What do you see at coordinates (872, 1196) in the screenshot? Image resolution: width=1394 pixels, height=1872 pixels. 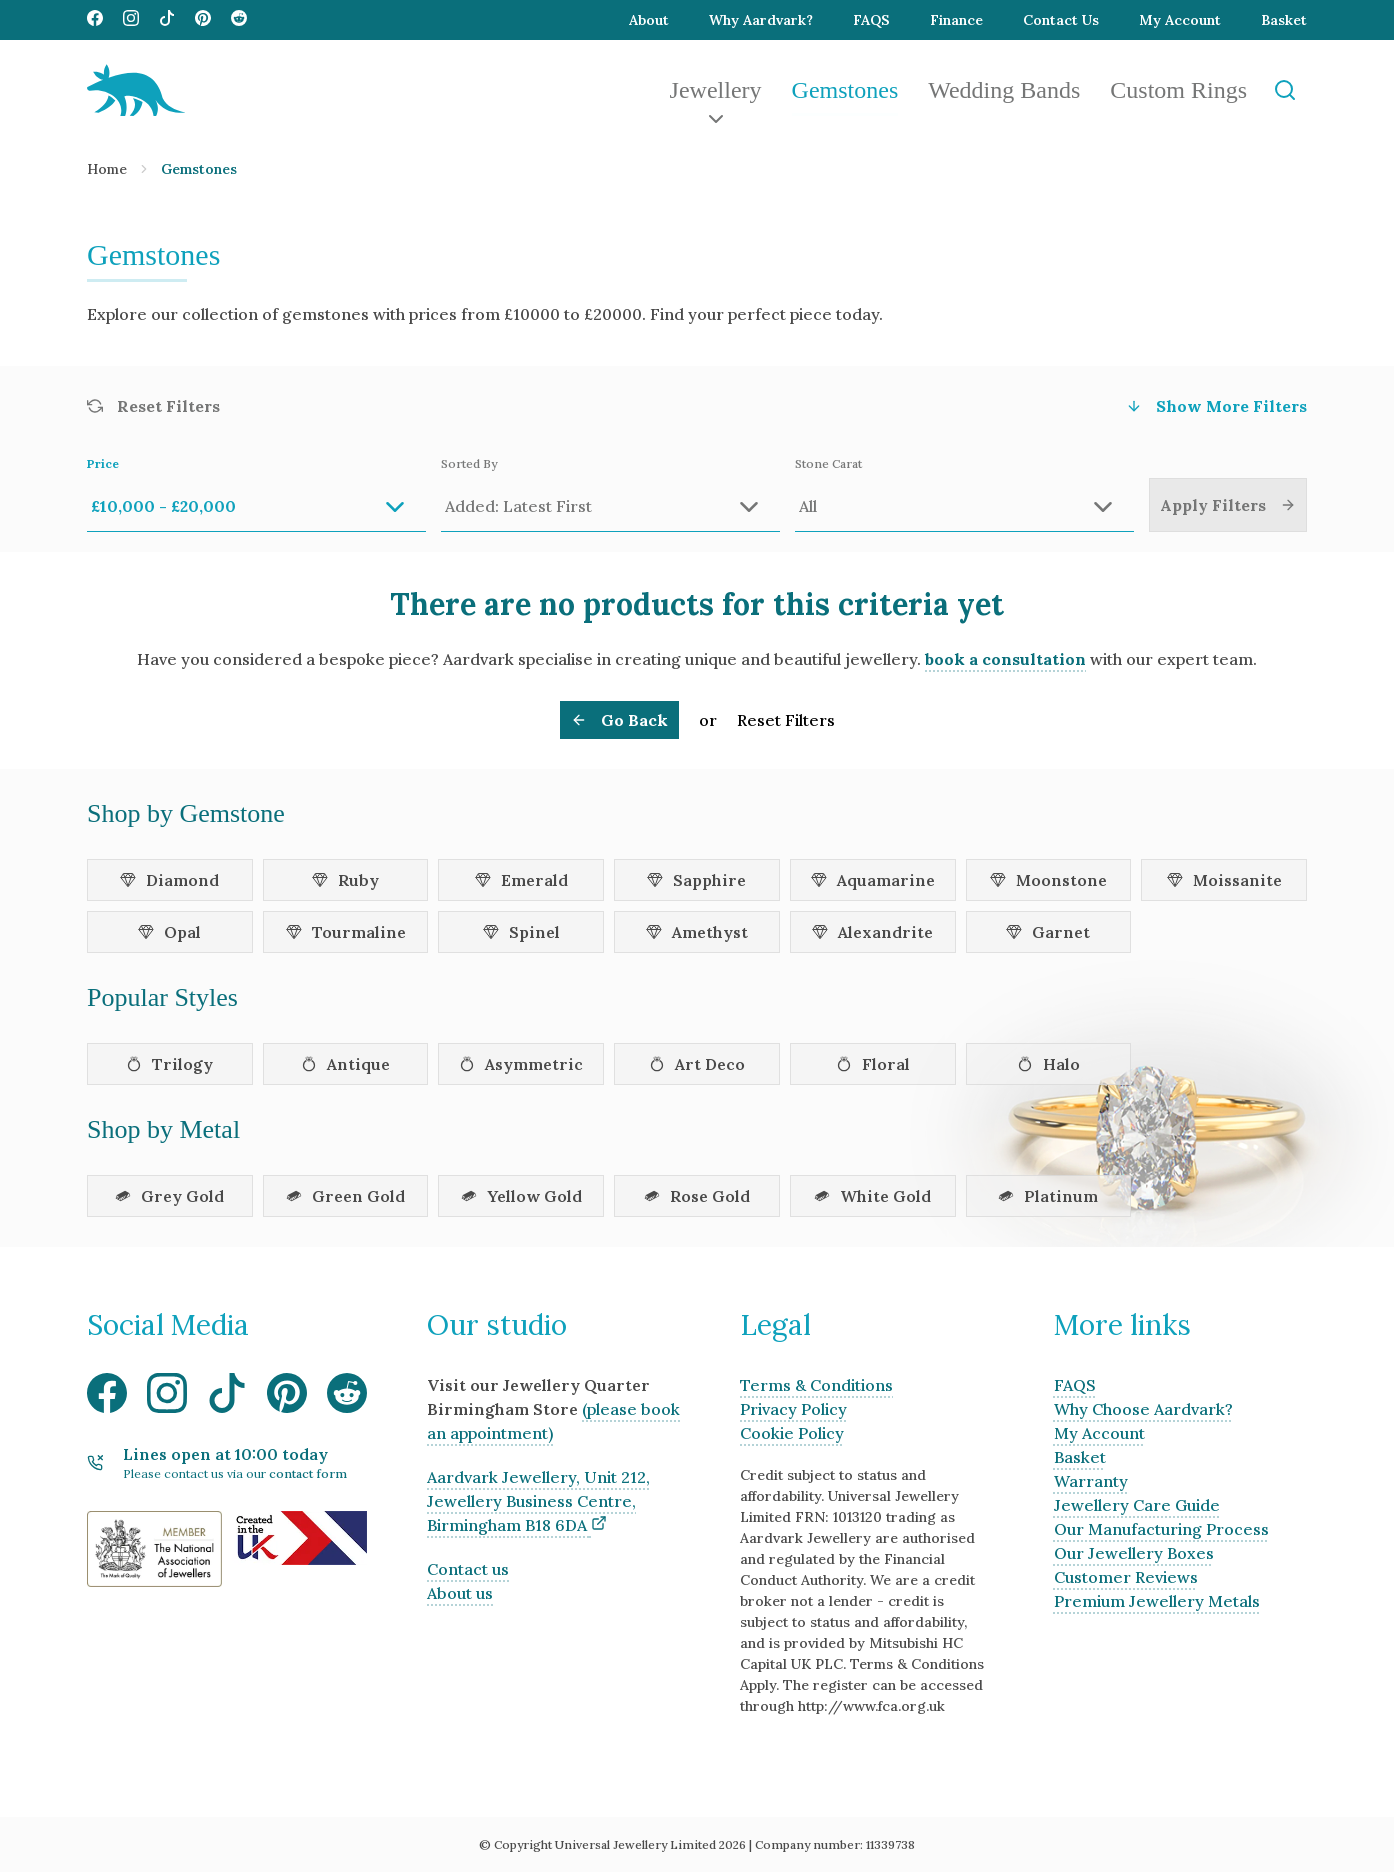 I see `White Gold` at bounding box center [872, 1196].